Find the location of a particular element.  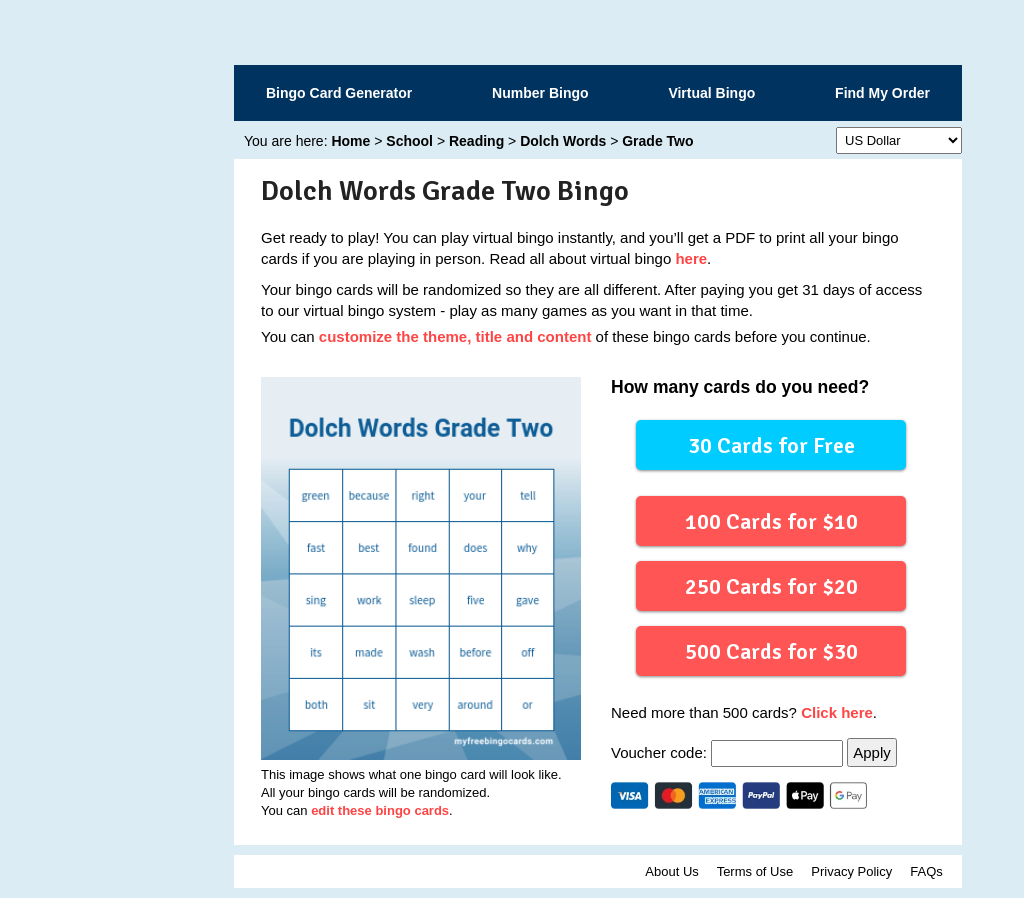

500 Cards for is located at coordinates (770, 650).